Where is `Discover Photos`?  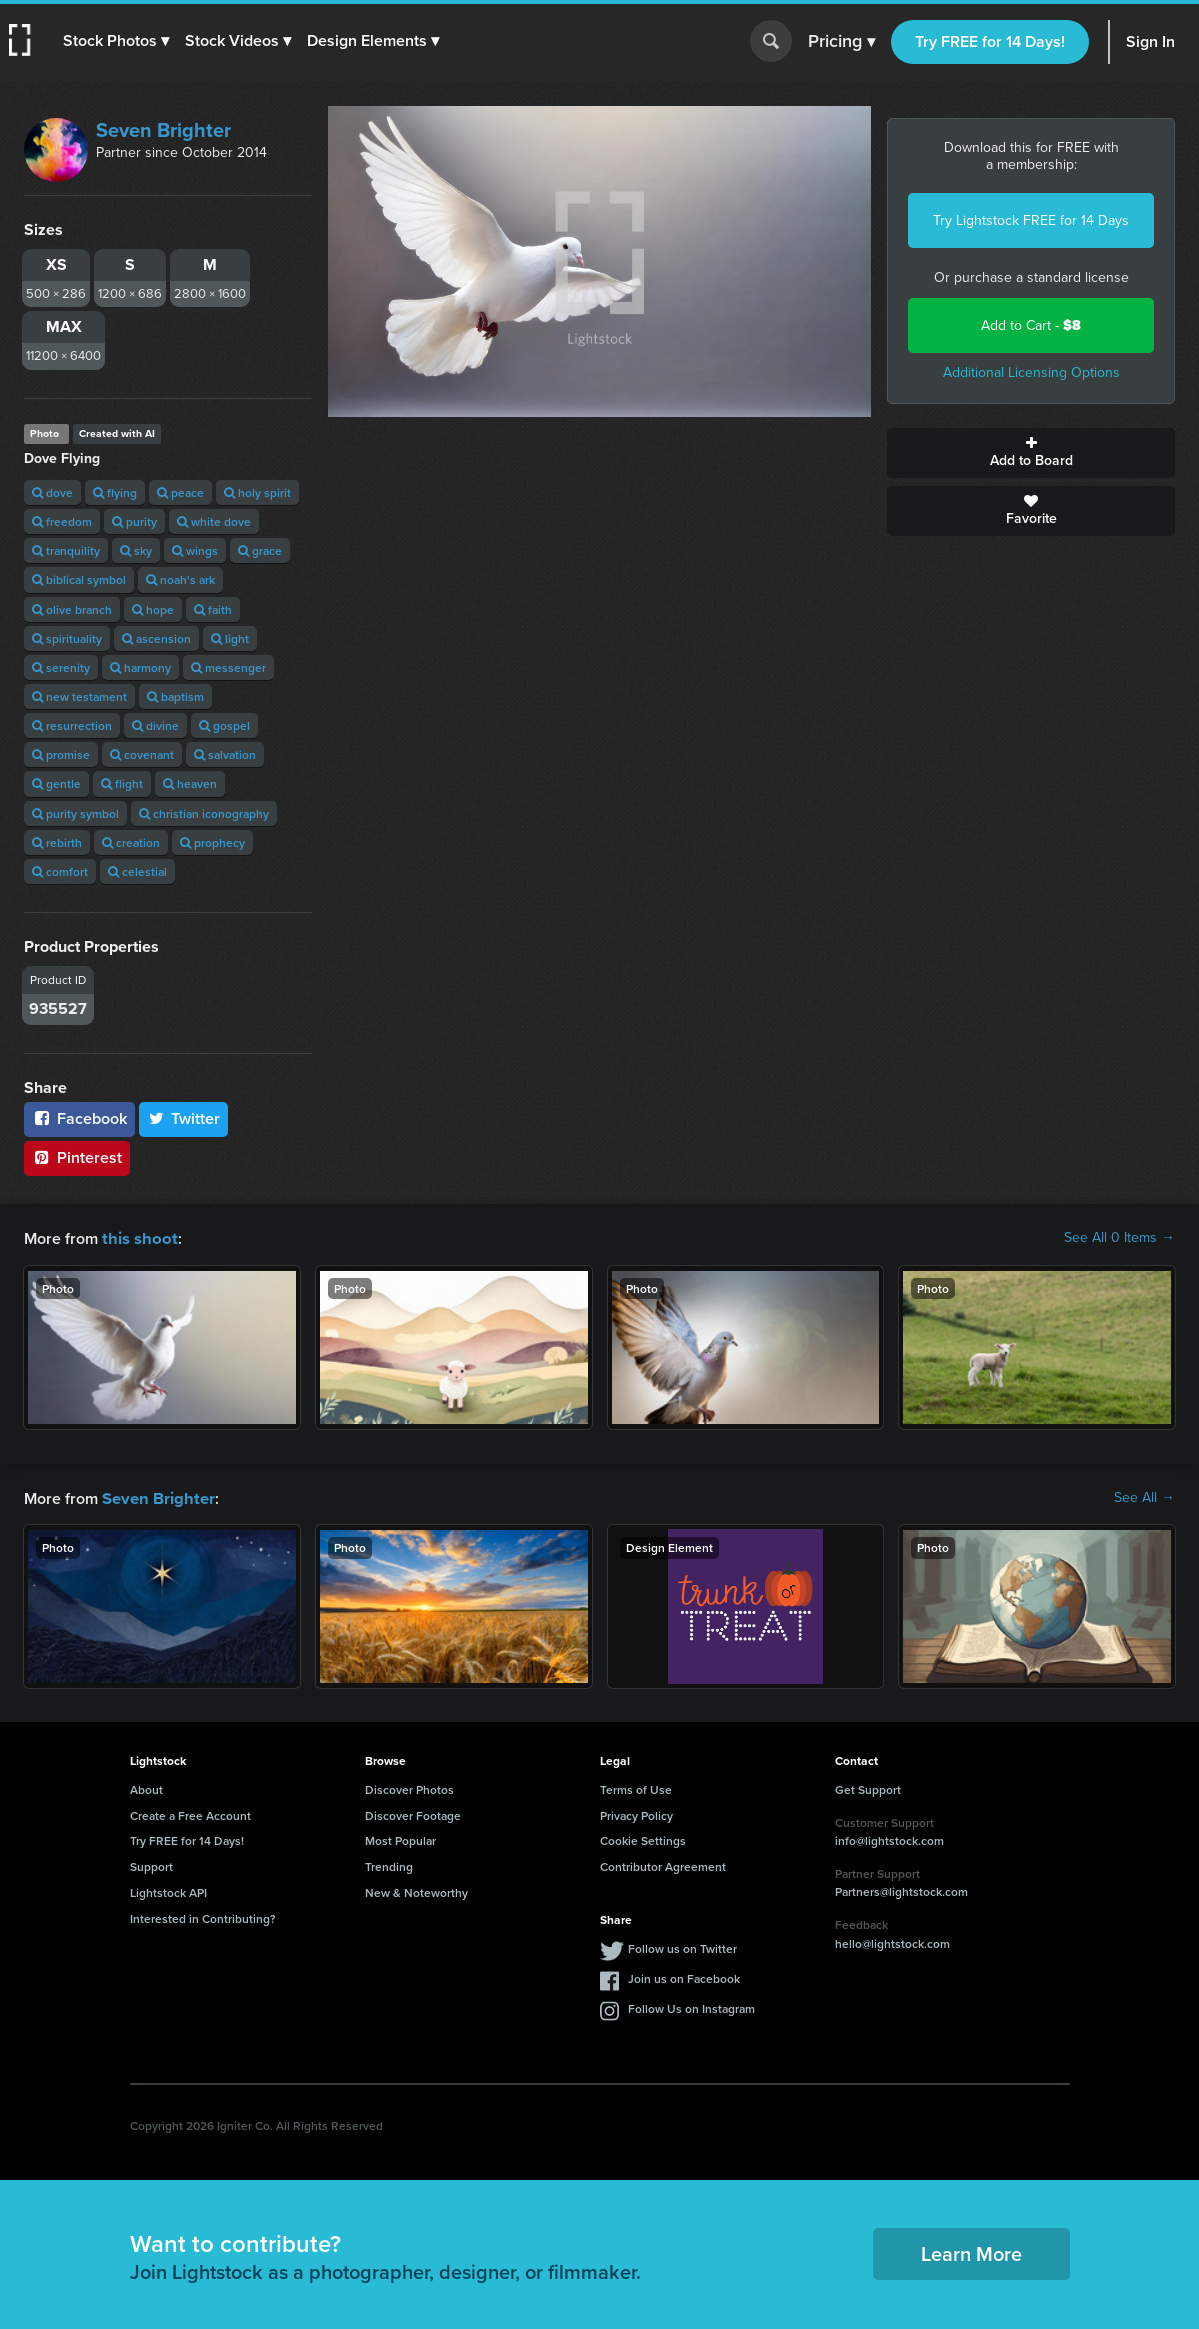
Discover Photos is located at coordinates (409, 1787).